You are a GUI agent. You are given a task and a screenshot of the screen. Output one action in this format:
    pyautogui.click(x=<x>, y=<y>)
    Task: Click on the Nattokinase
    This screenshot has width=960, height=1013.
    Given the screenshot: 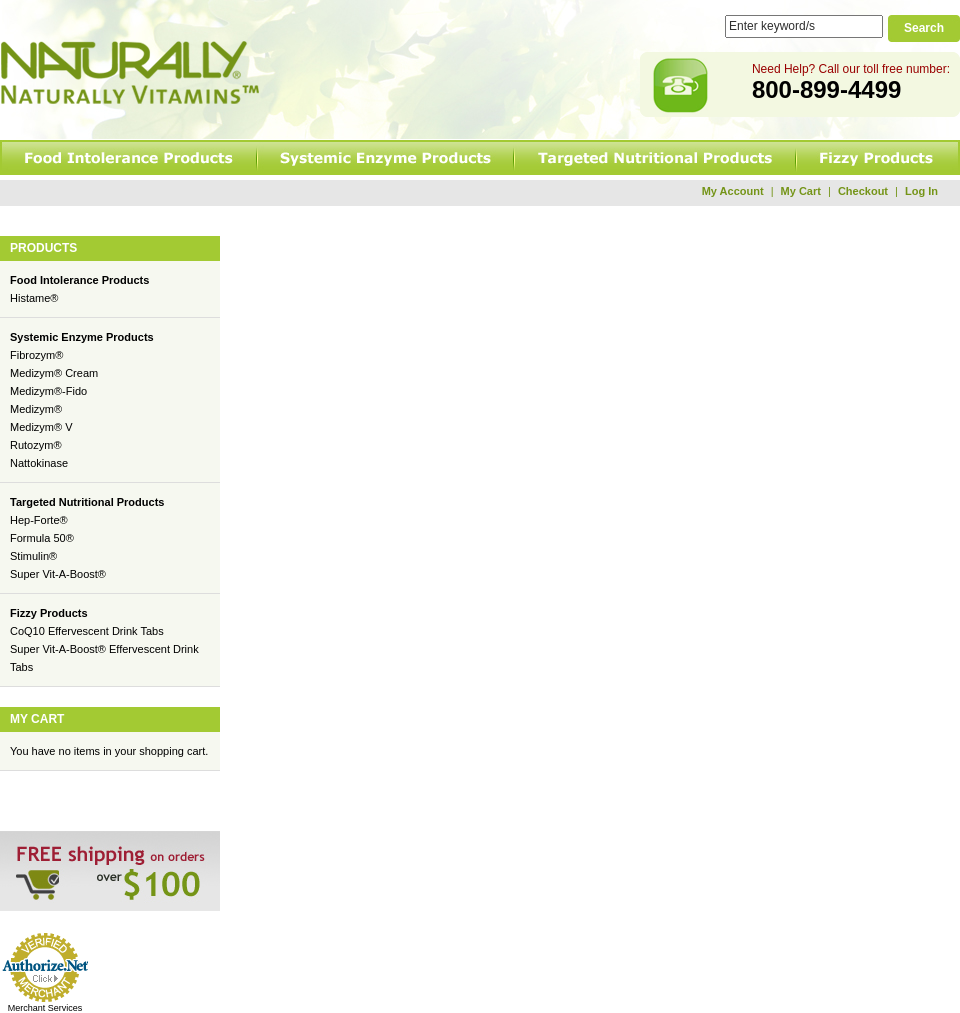 What is the action you would take?
    pyautogui.click(x=39, y=463)
    